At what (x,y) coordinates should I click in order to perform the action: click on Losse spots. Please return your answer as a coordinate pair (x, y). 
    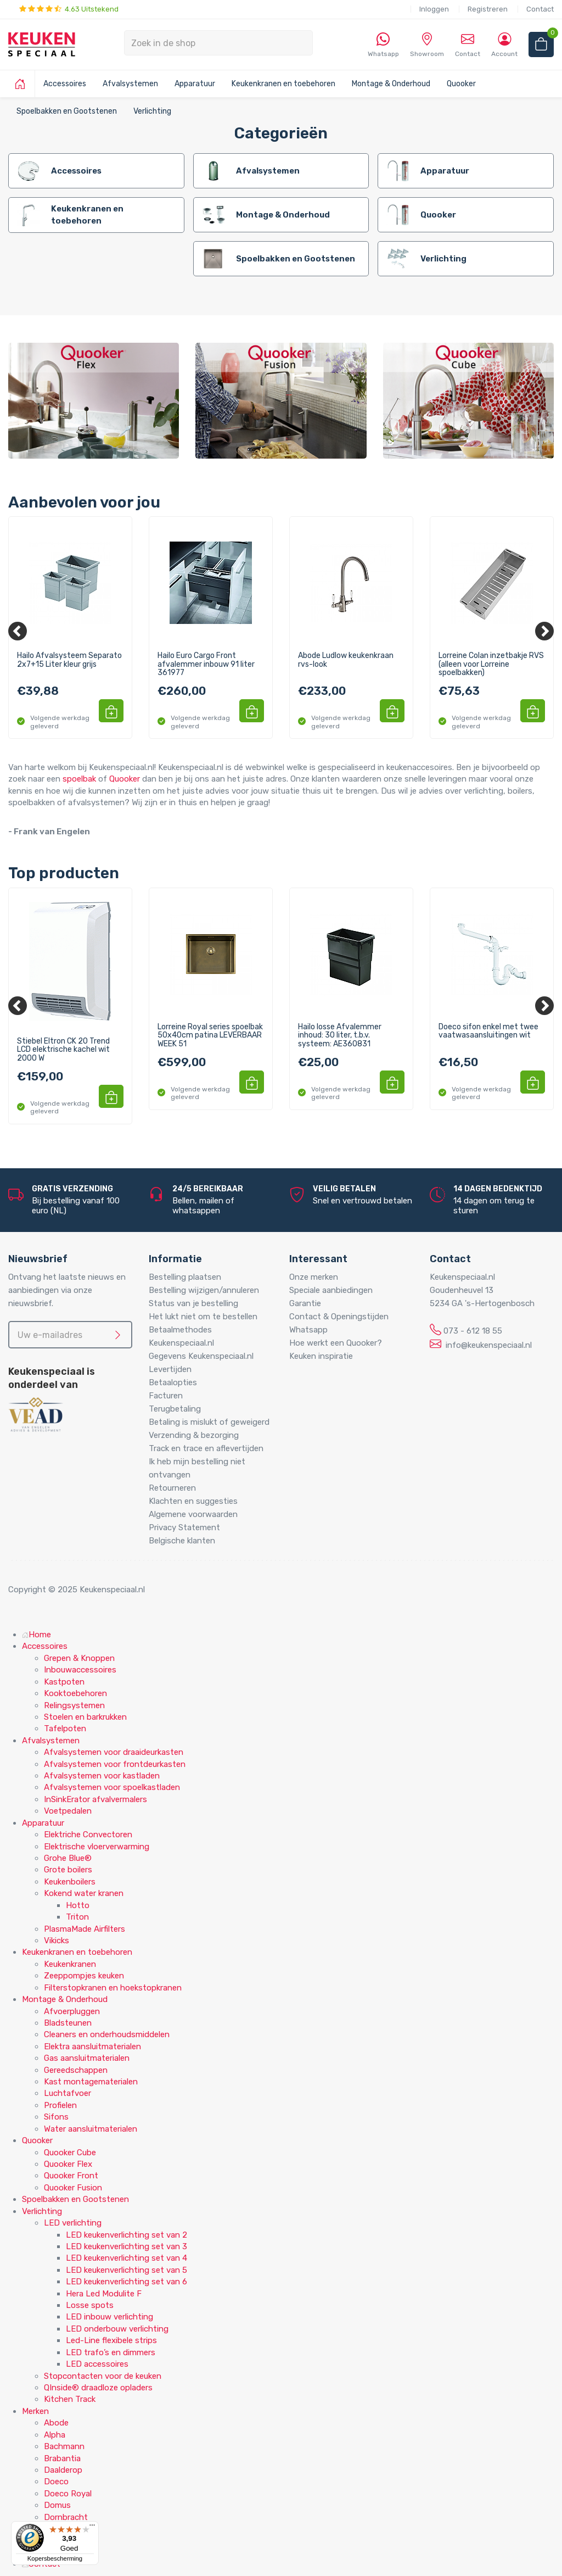
    Looking at the image, I should click on (90, 2305).